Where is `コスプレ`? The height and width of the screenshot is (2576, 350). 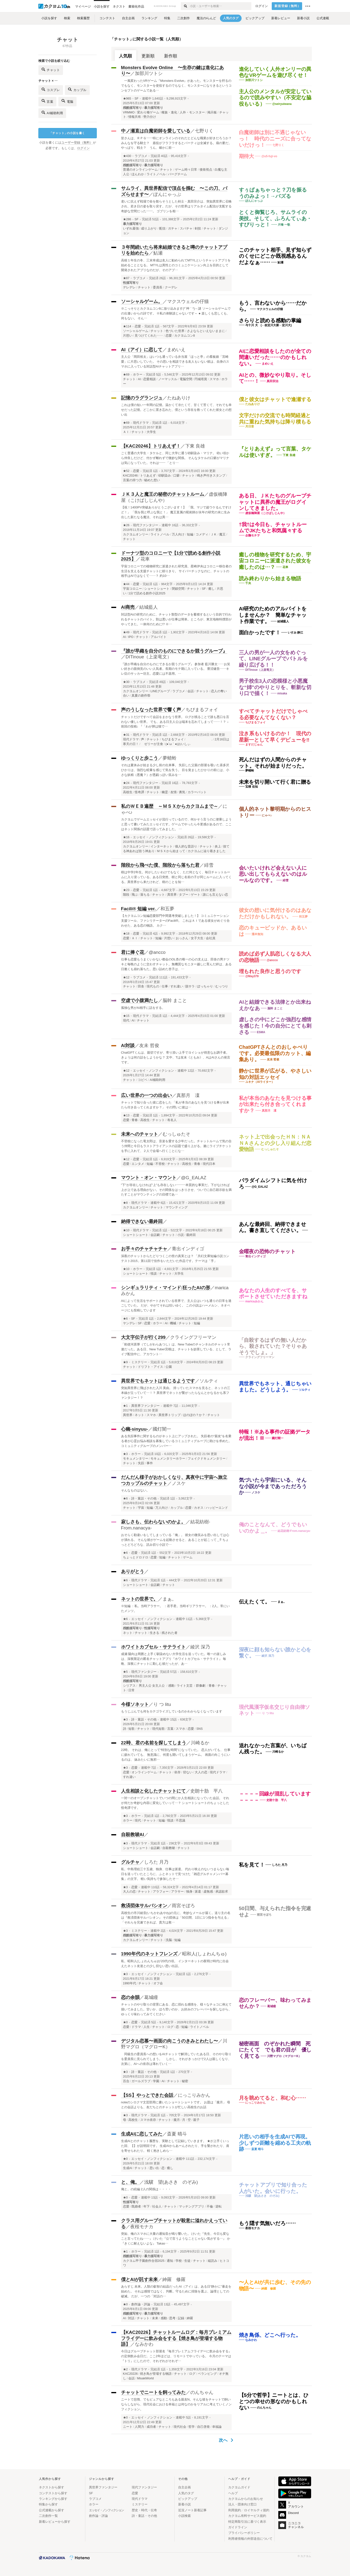
コスプレ is located at coordinates (51, 89).